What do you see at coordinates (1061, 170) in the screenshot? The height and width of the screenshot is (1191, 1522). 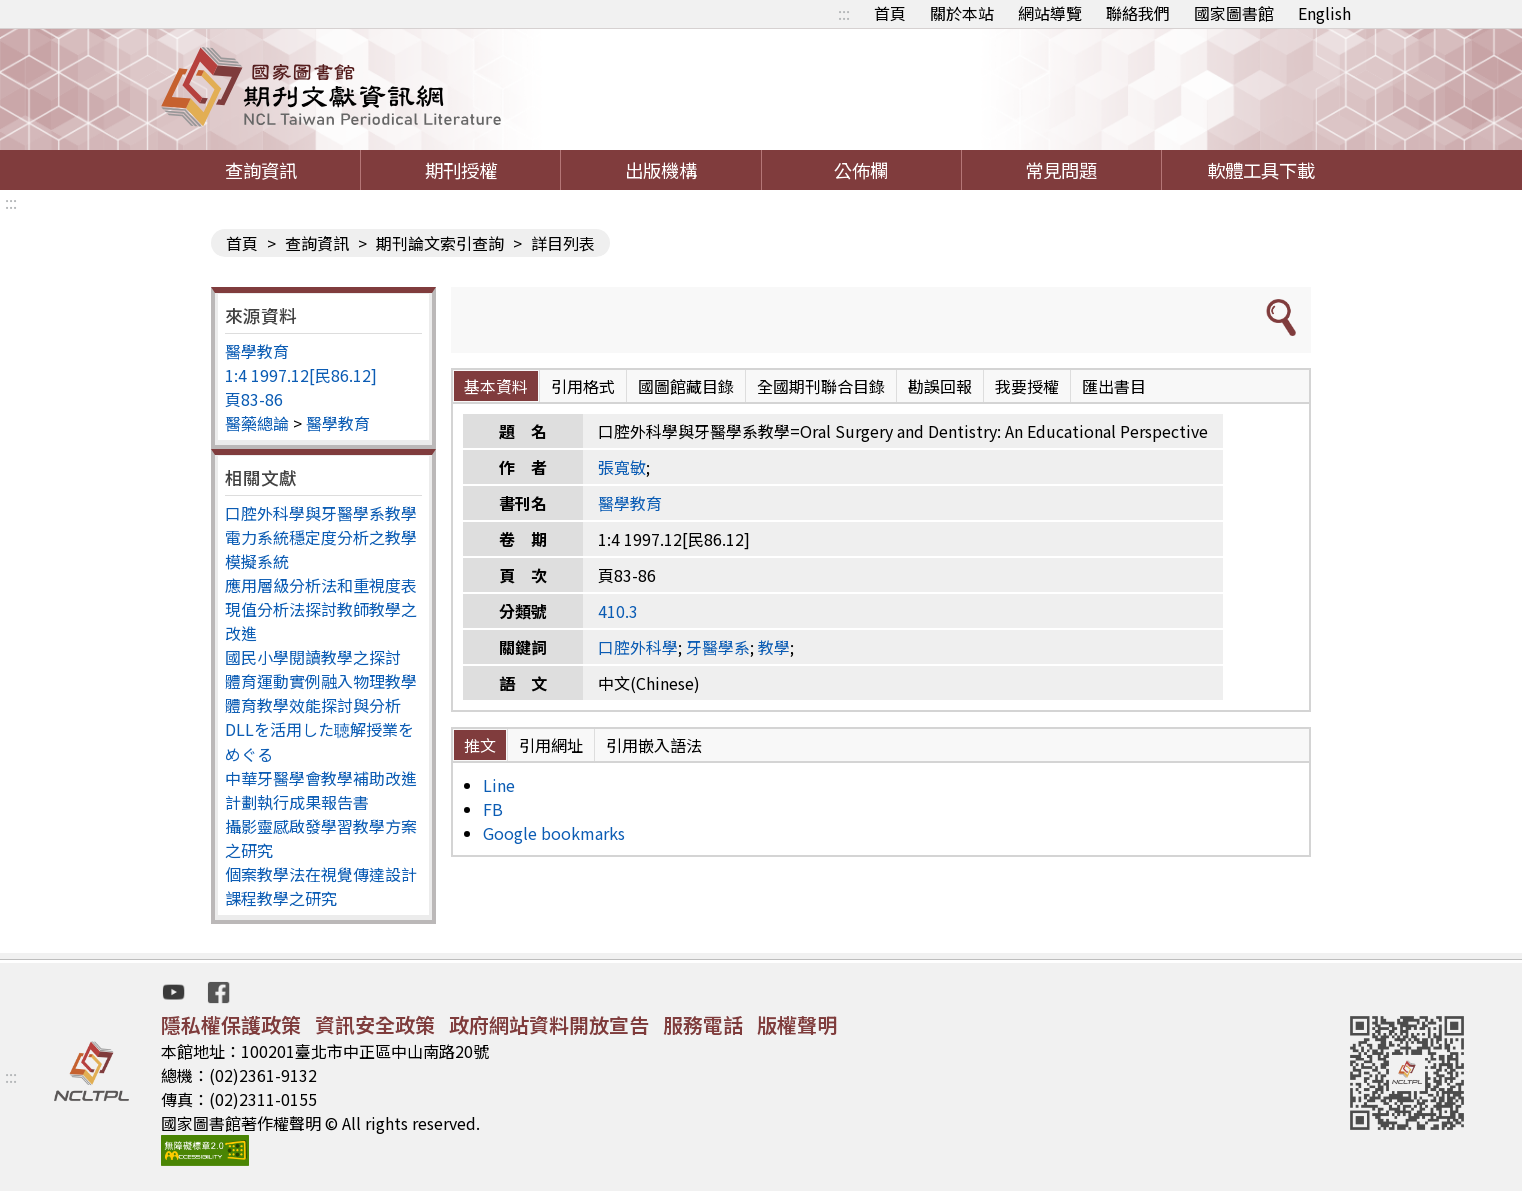 I see `常見問題` at bounding box center [1061, 170].